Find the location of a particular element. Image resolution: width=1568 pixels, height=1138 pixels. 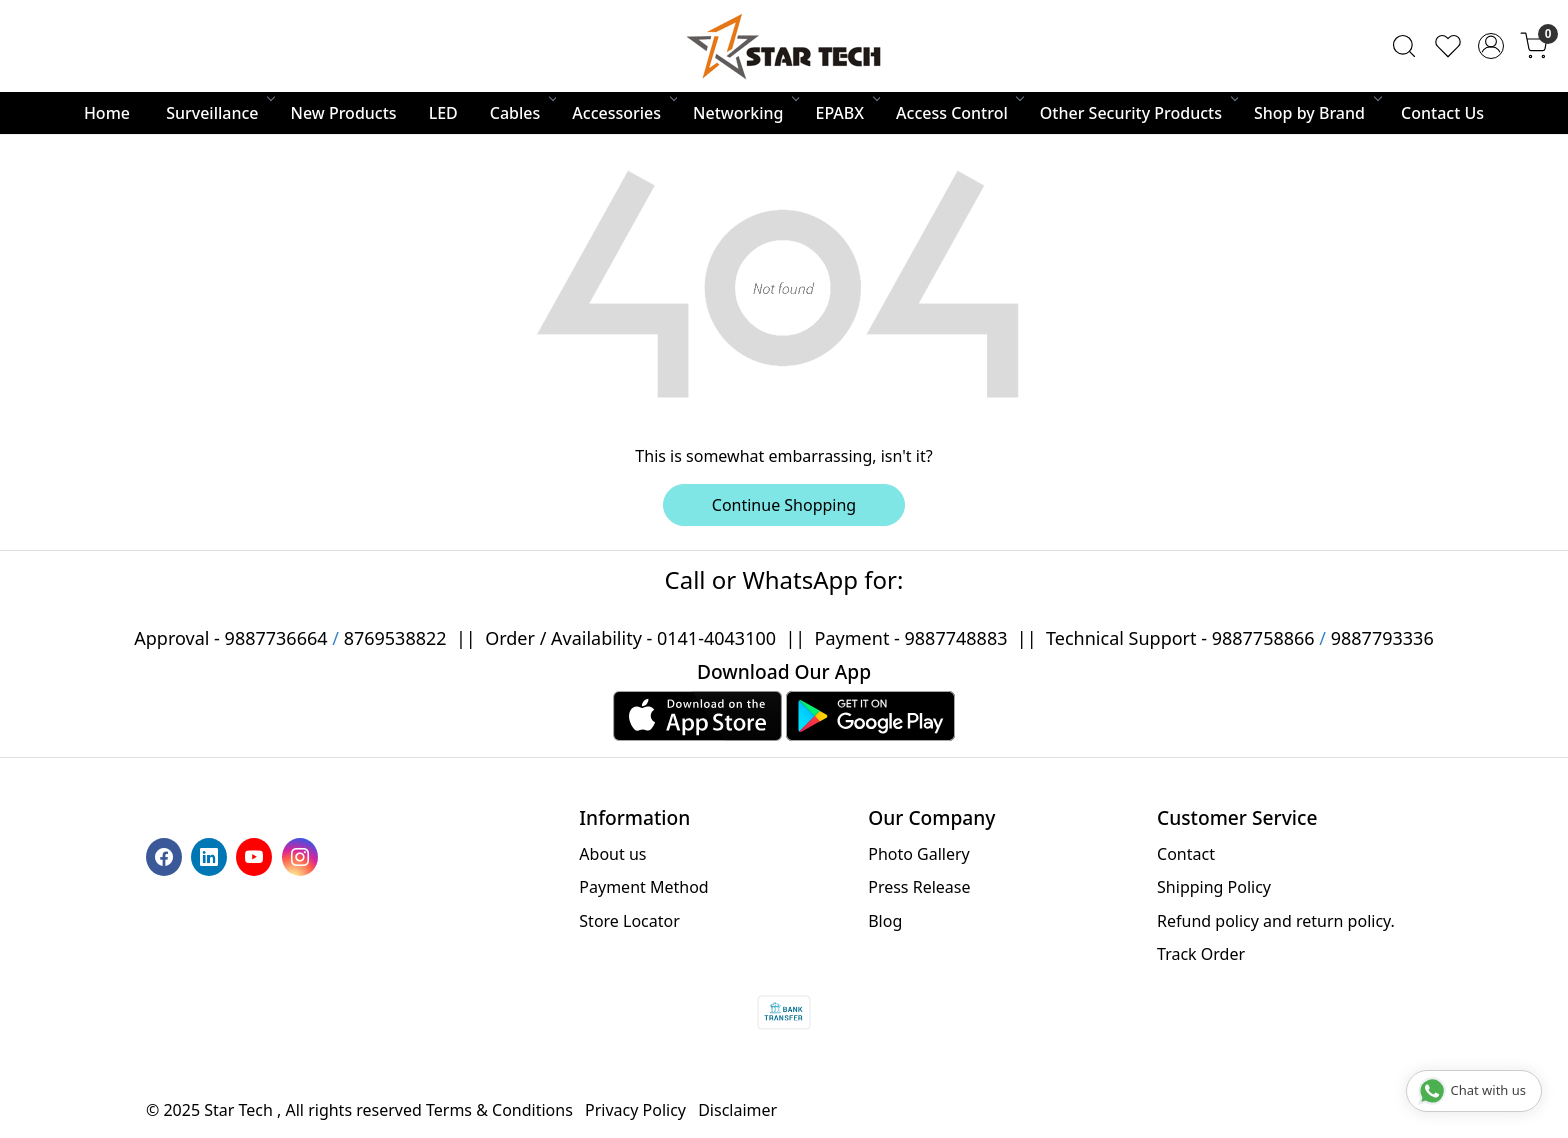

Refund policy and return policy. is located at coordinates (1276, 921).